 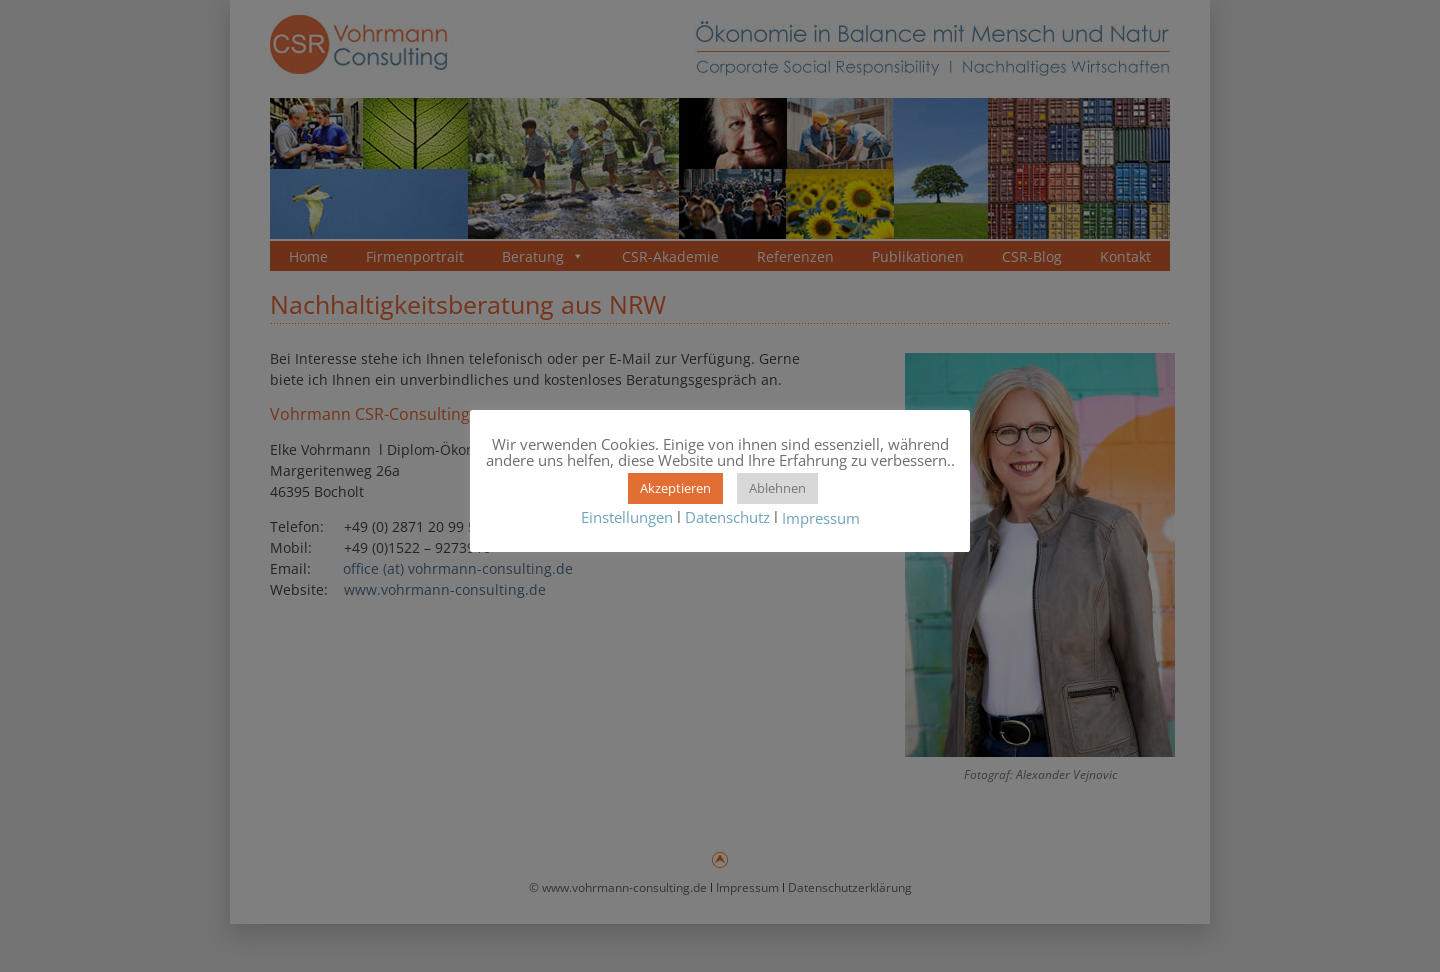 I want to click on Einstellungen [button], so click(x=627, y=517).